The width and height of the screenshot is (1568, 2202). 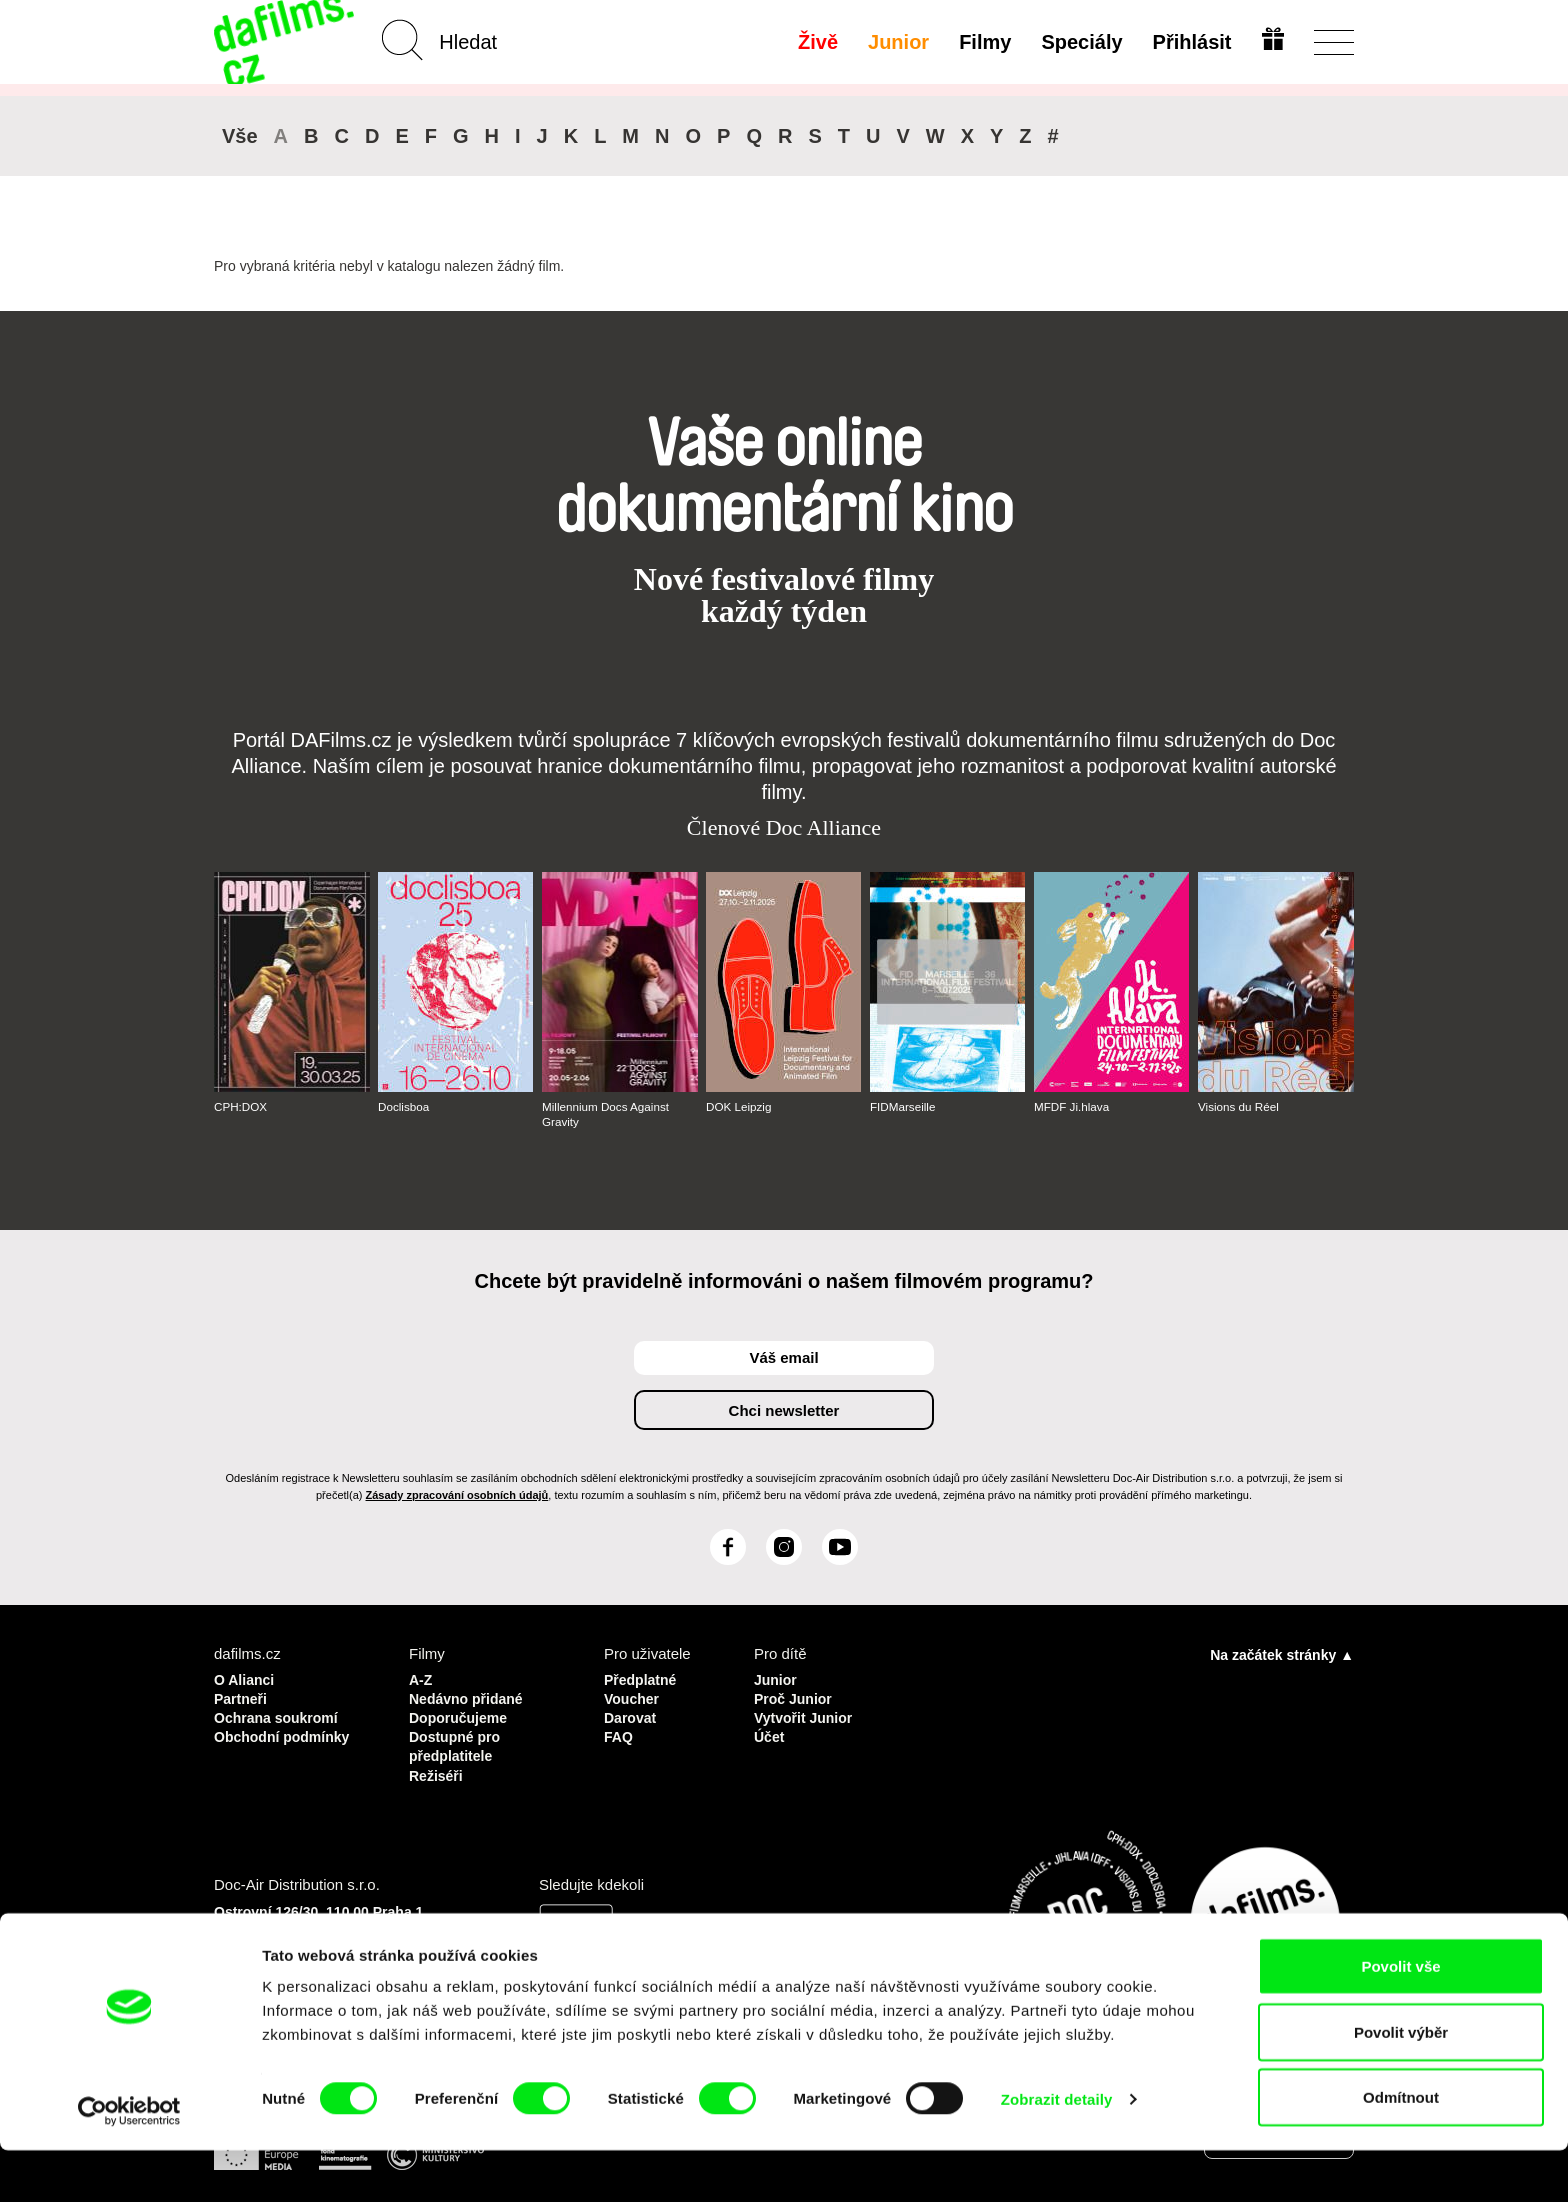 I want to click on Doporučujeme, so click(x=461, y=1714).